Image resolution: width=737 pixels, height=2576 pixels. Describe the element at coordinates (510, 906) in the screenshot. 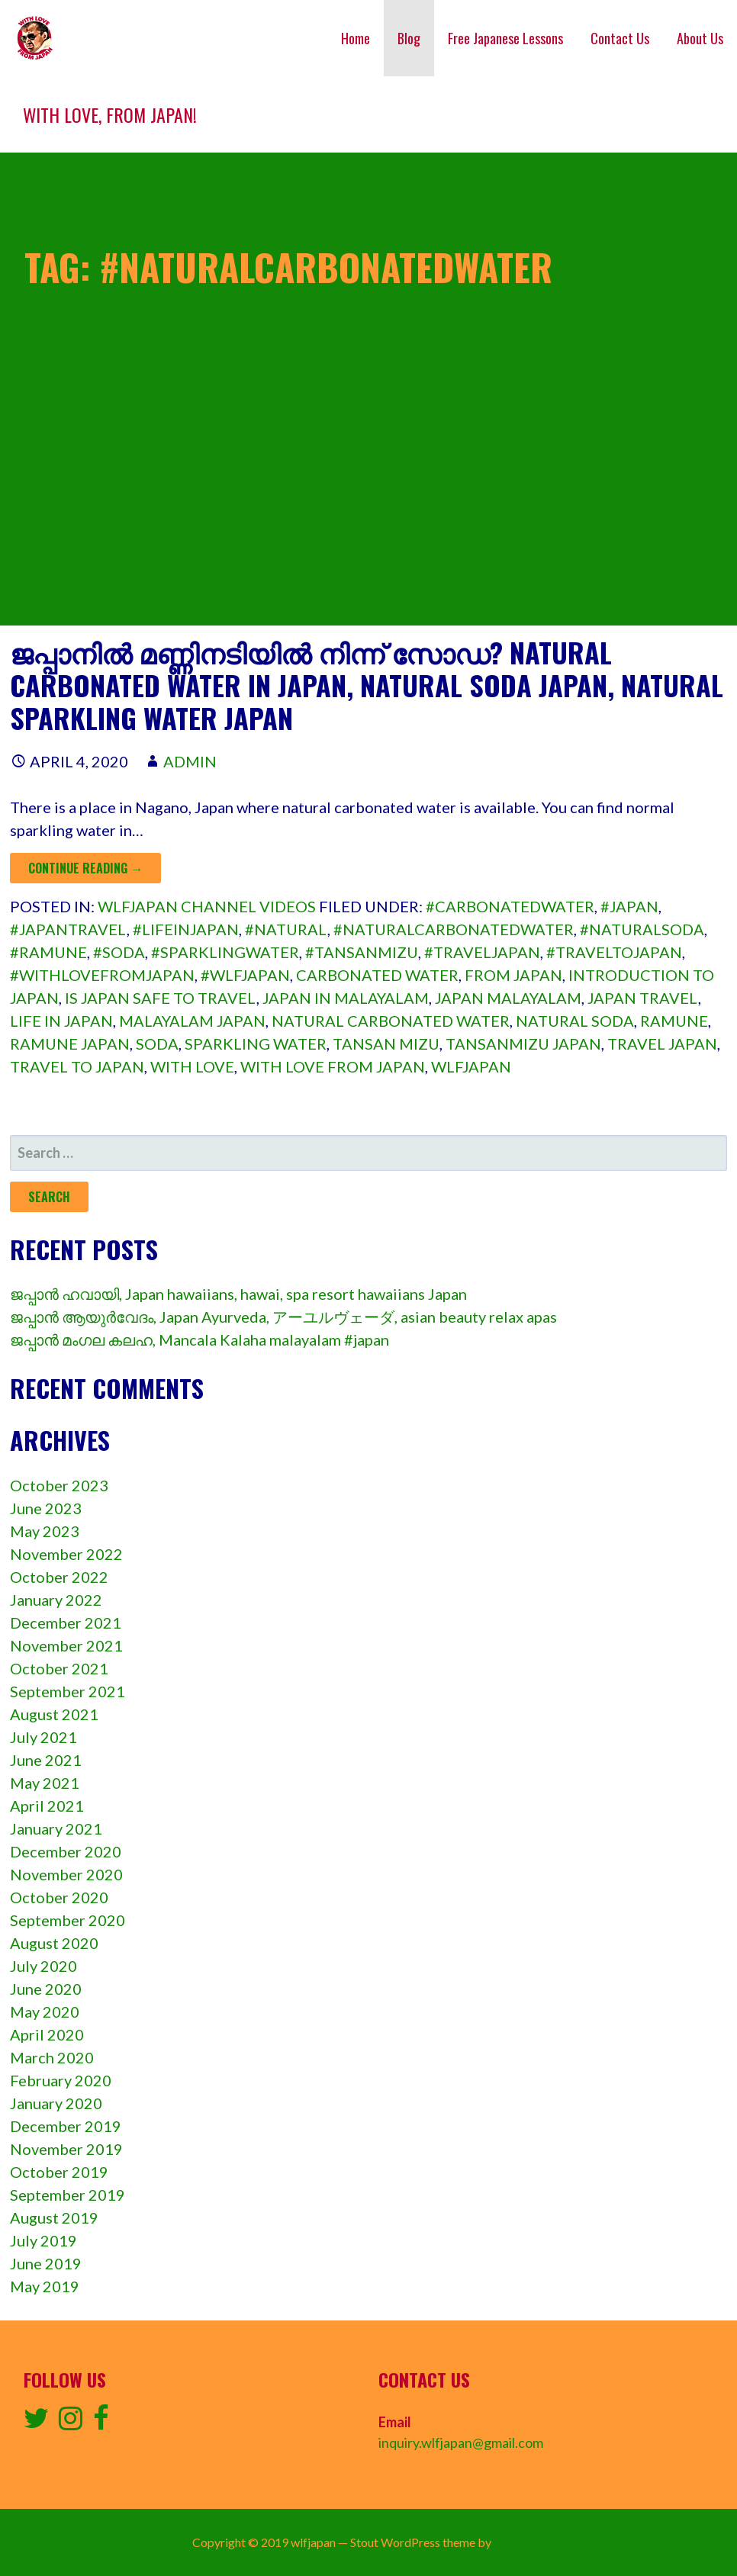

I see `#carbonatedwater` at that location.